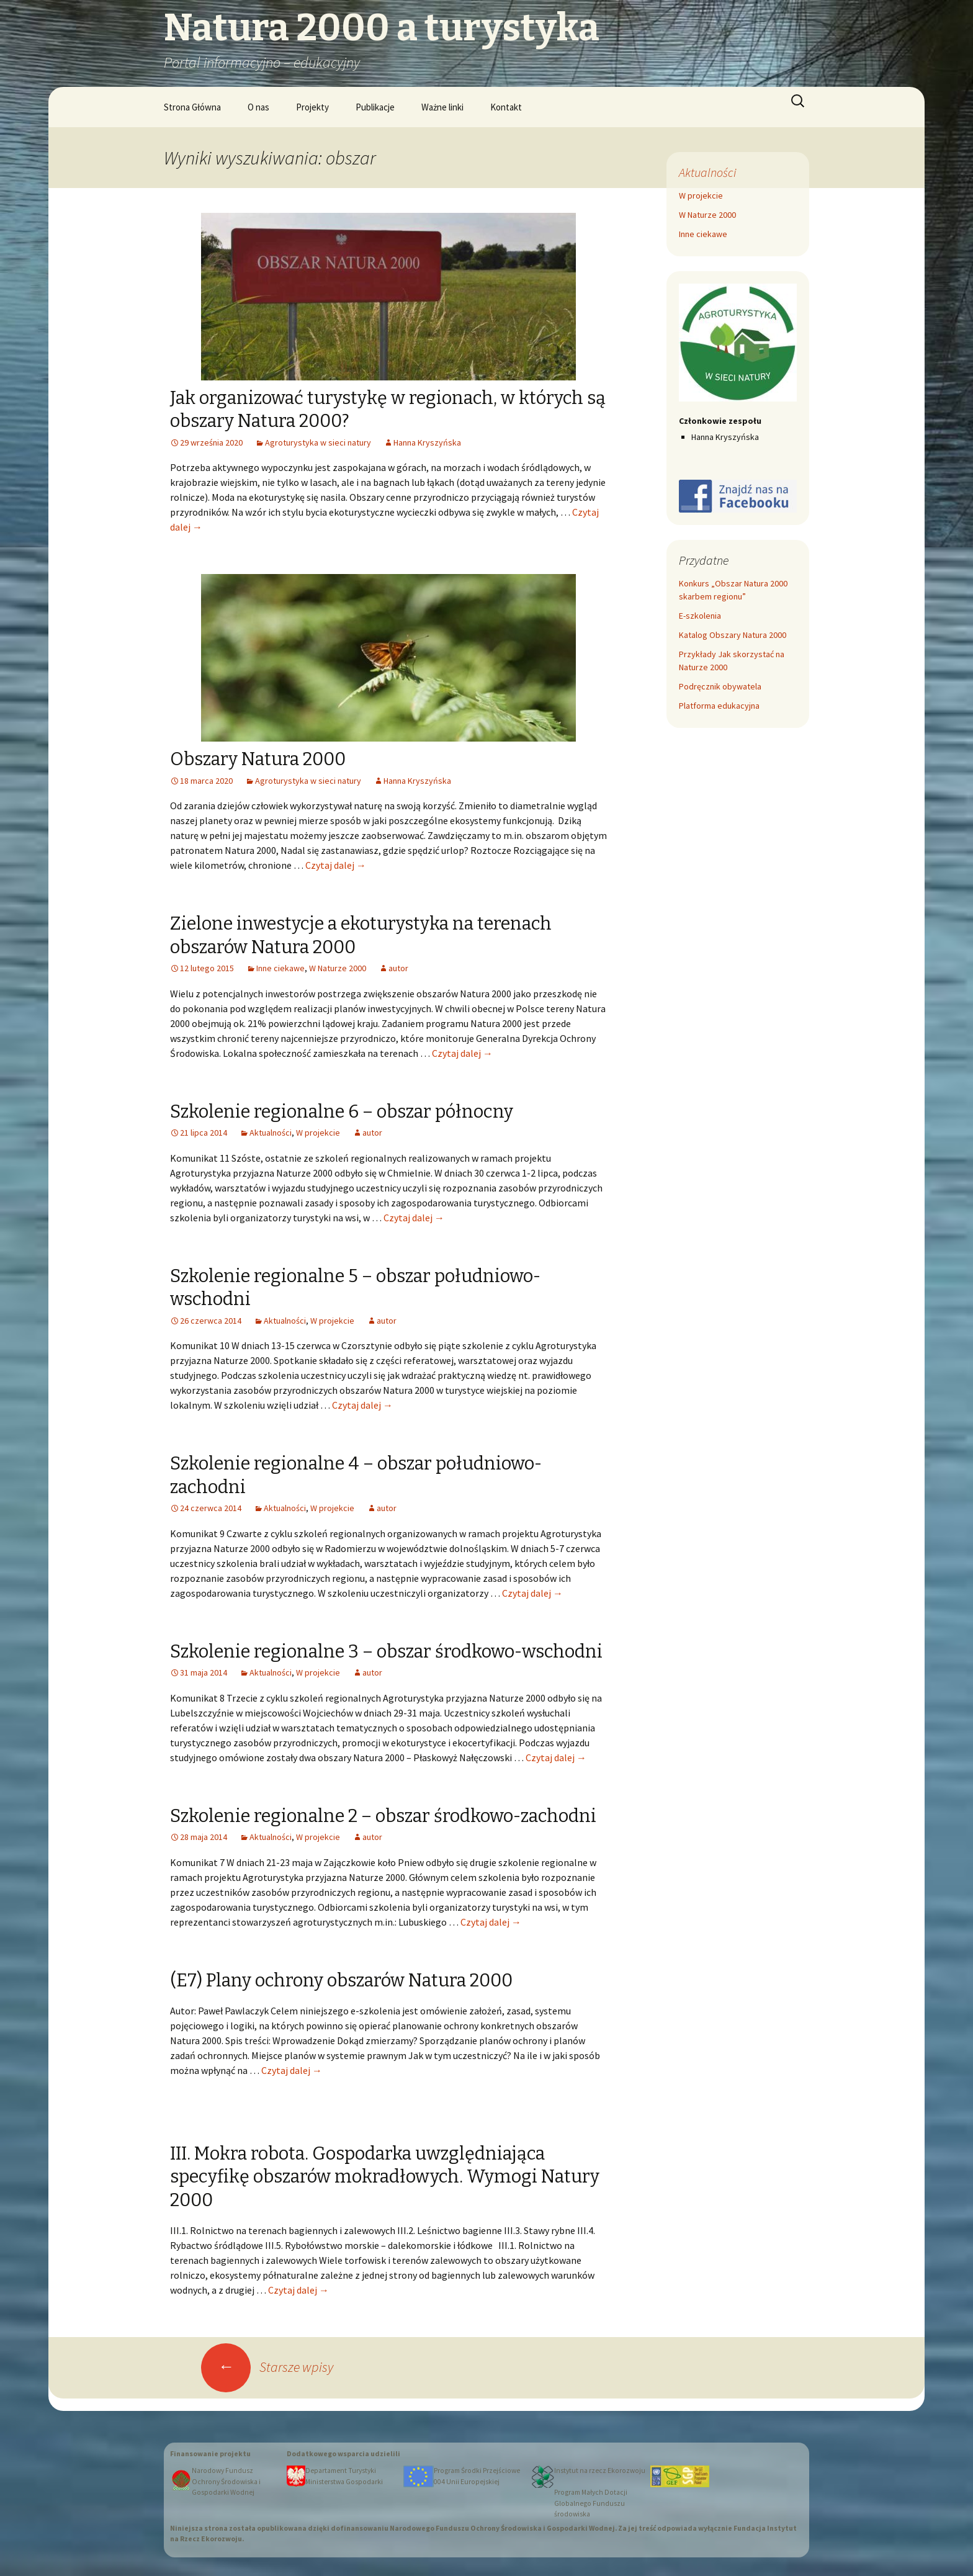  Describe the element at coordinates (335, 865) in the screenshot. I see `Czytaj dalej` at that location.